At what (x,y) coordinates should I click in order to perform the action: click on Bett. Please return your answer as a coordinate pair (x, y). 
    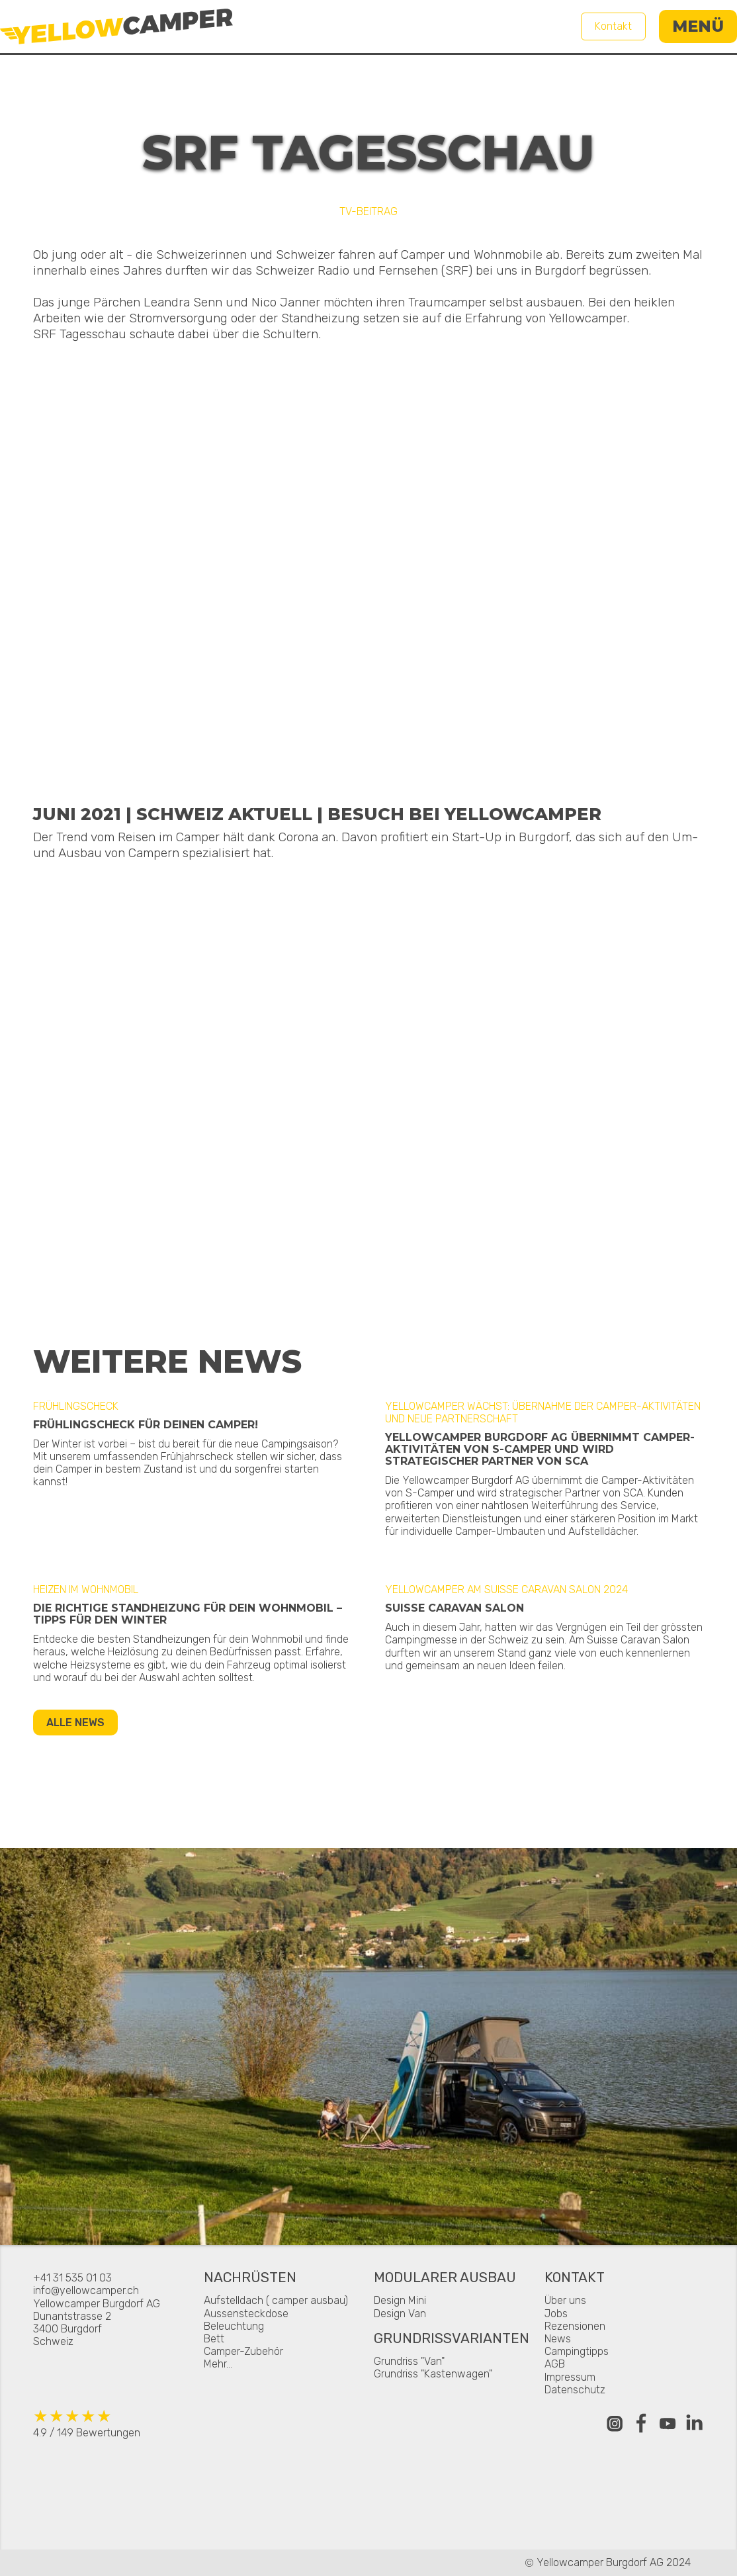
    Looking at the image, I should click on (214, 2338).